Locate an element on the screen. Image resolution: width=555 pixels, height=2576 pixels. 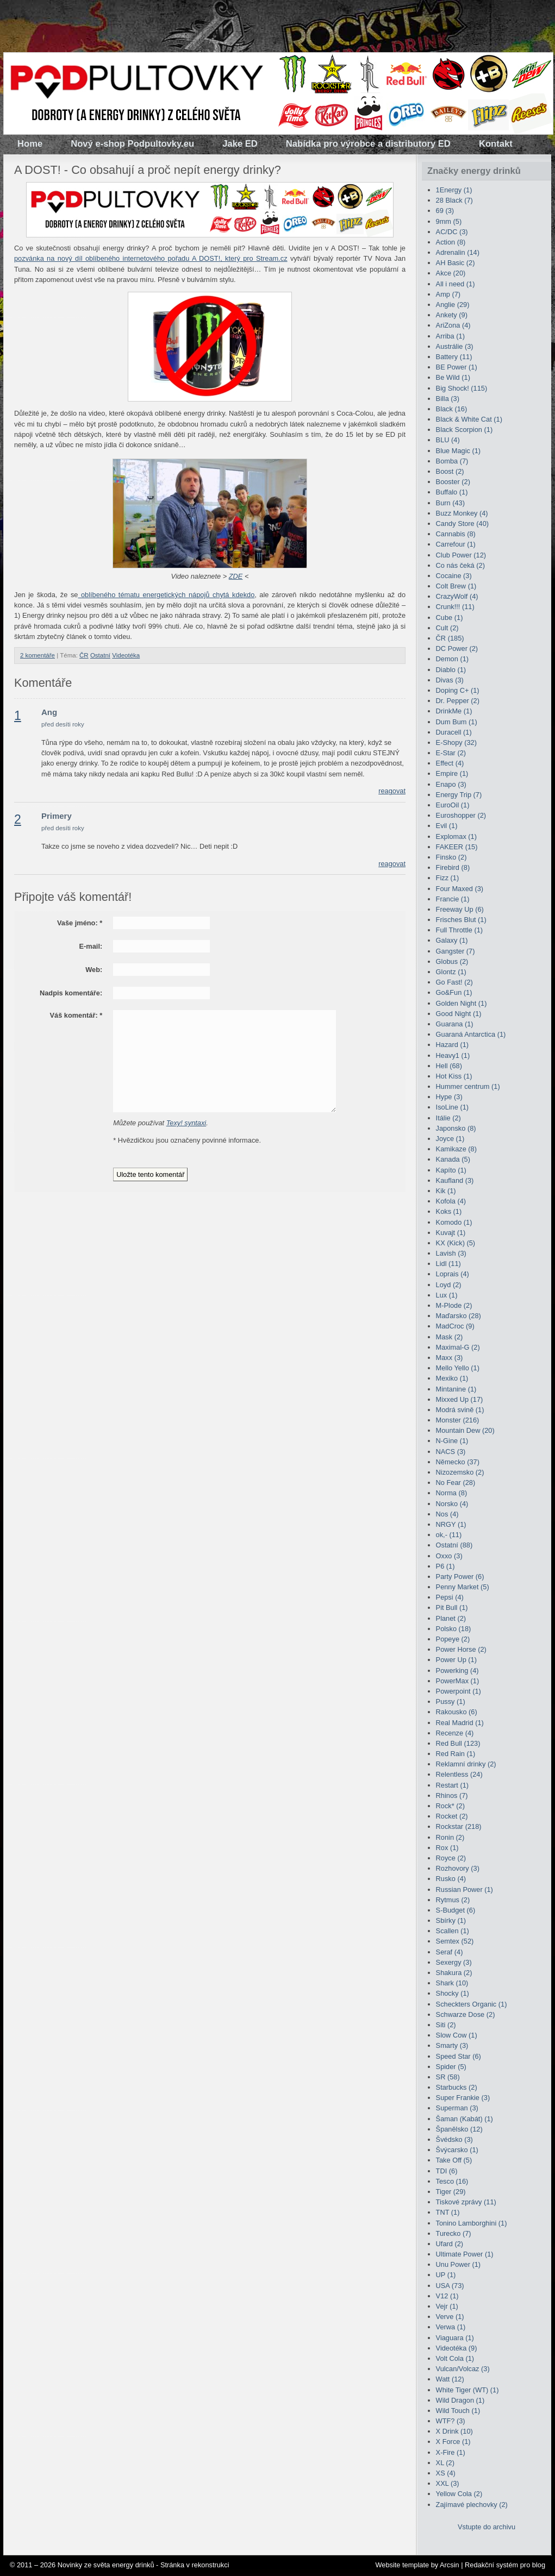
Party Power is located at coordinates (460, 1576).